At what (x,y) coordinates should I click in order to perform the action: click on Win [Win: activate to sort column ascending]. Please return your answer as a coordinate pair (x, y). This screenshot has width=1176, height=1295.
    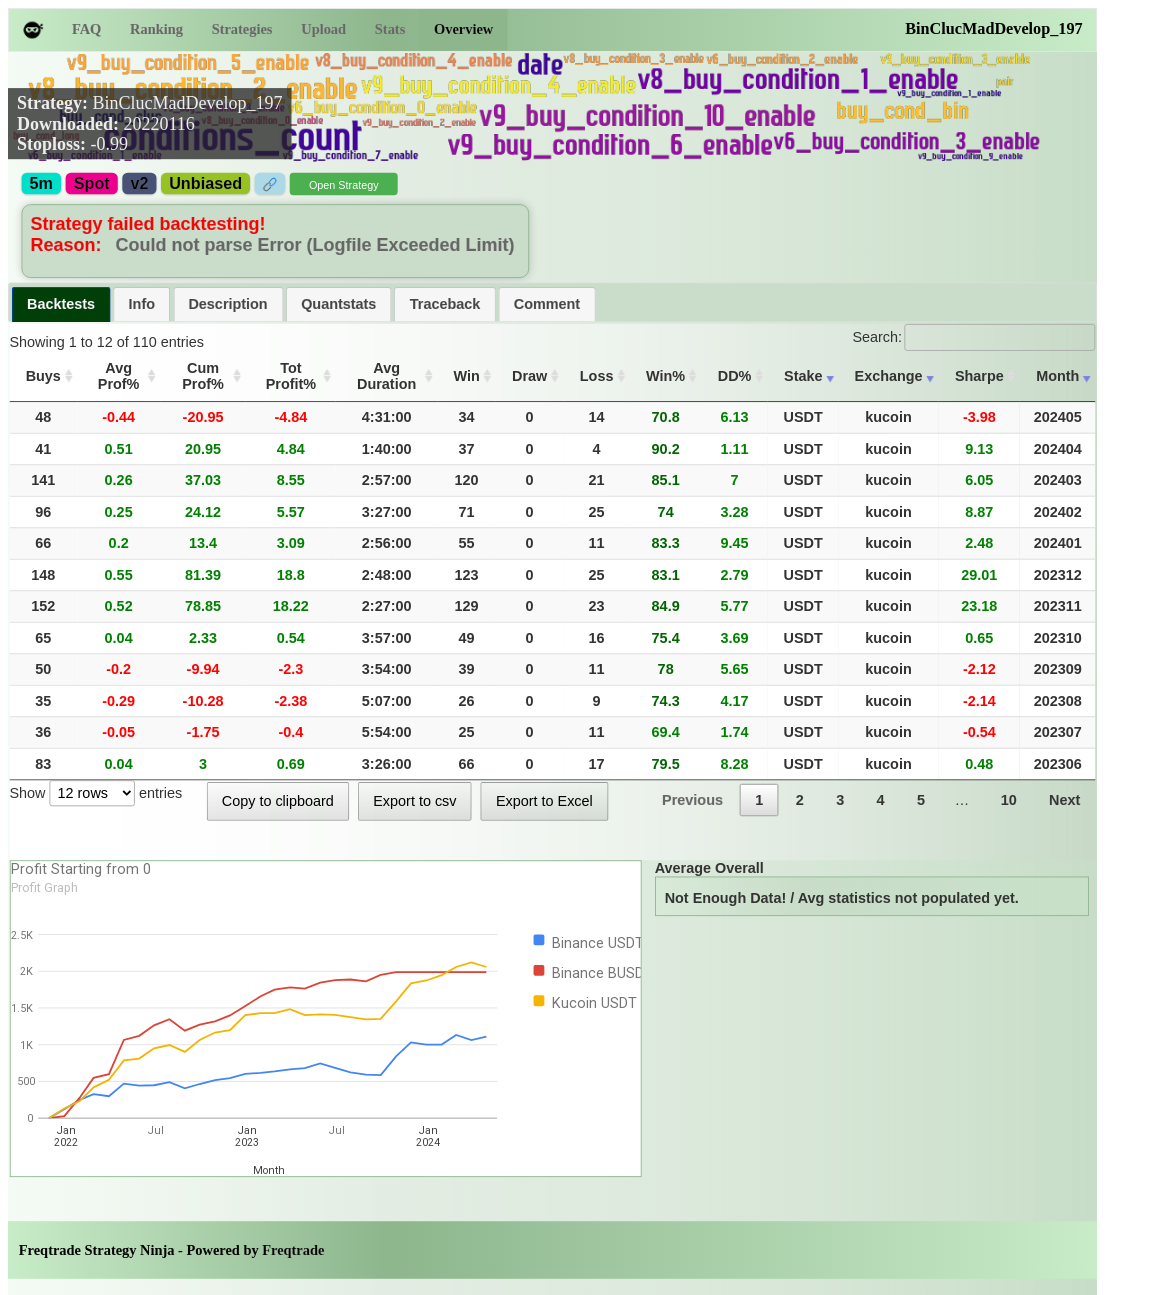
    Looking at the image, I should click on (467, 375).